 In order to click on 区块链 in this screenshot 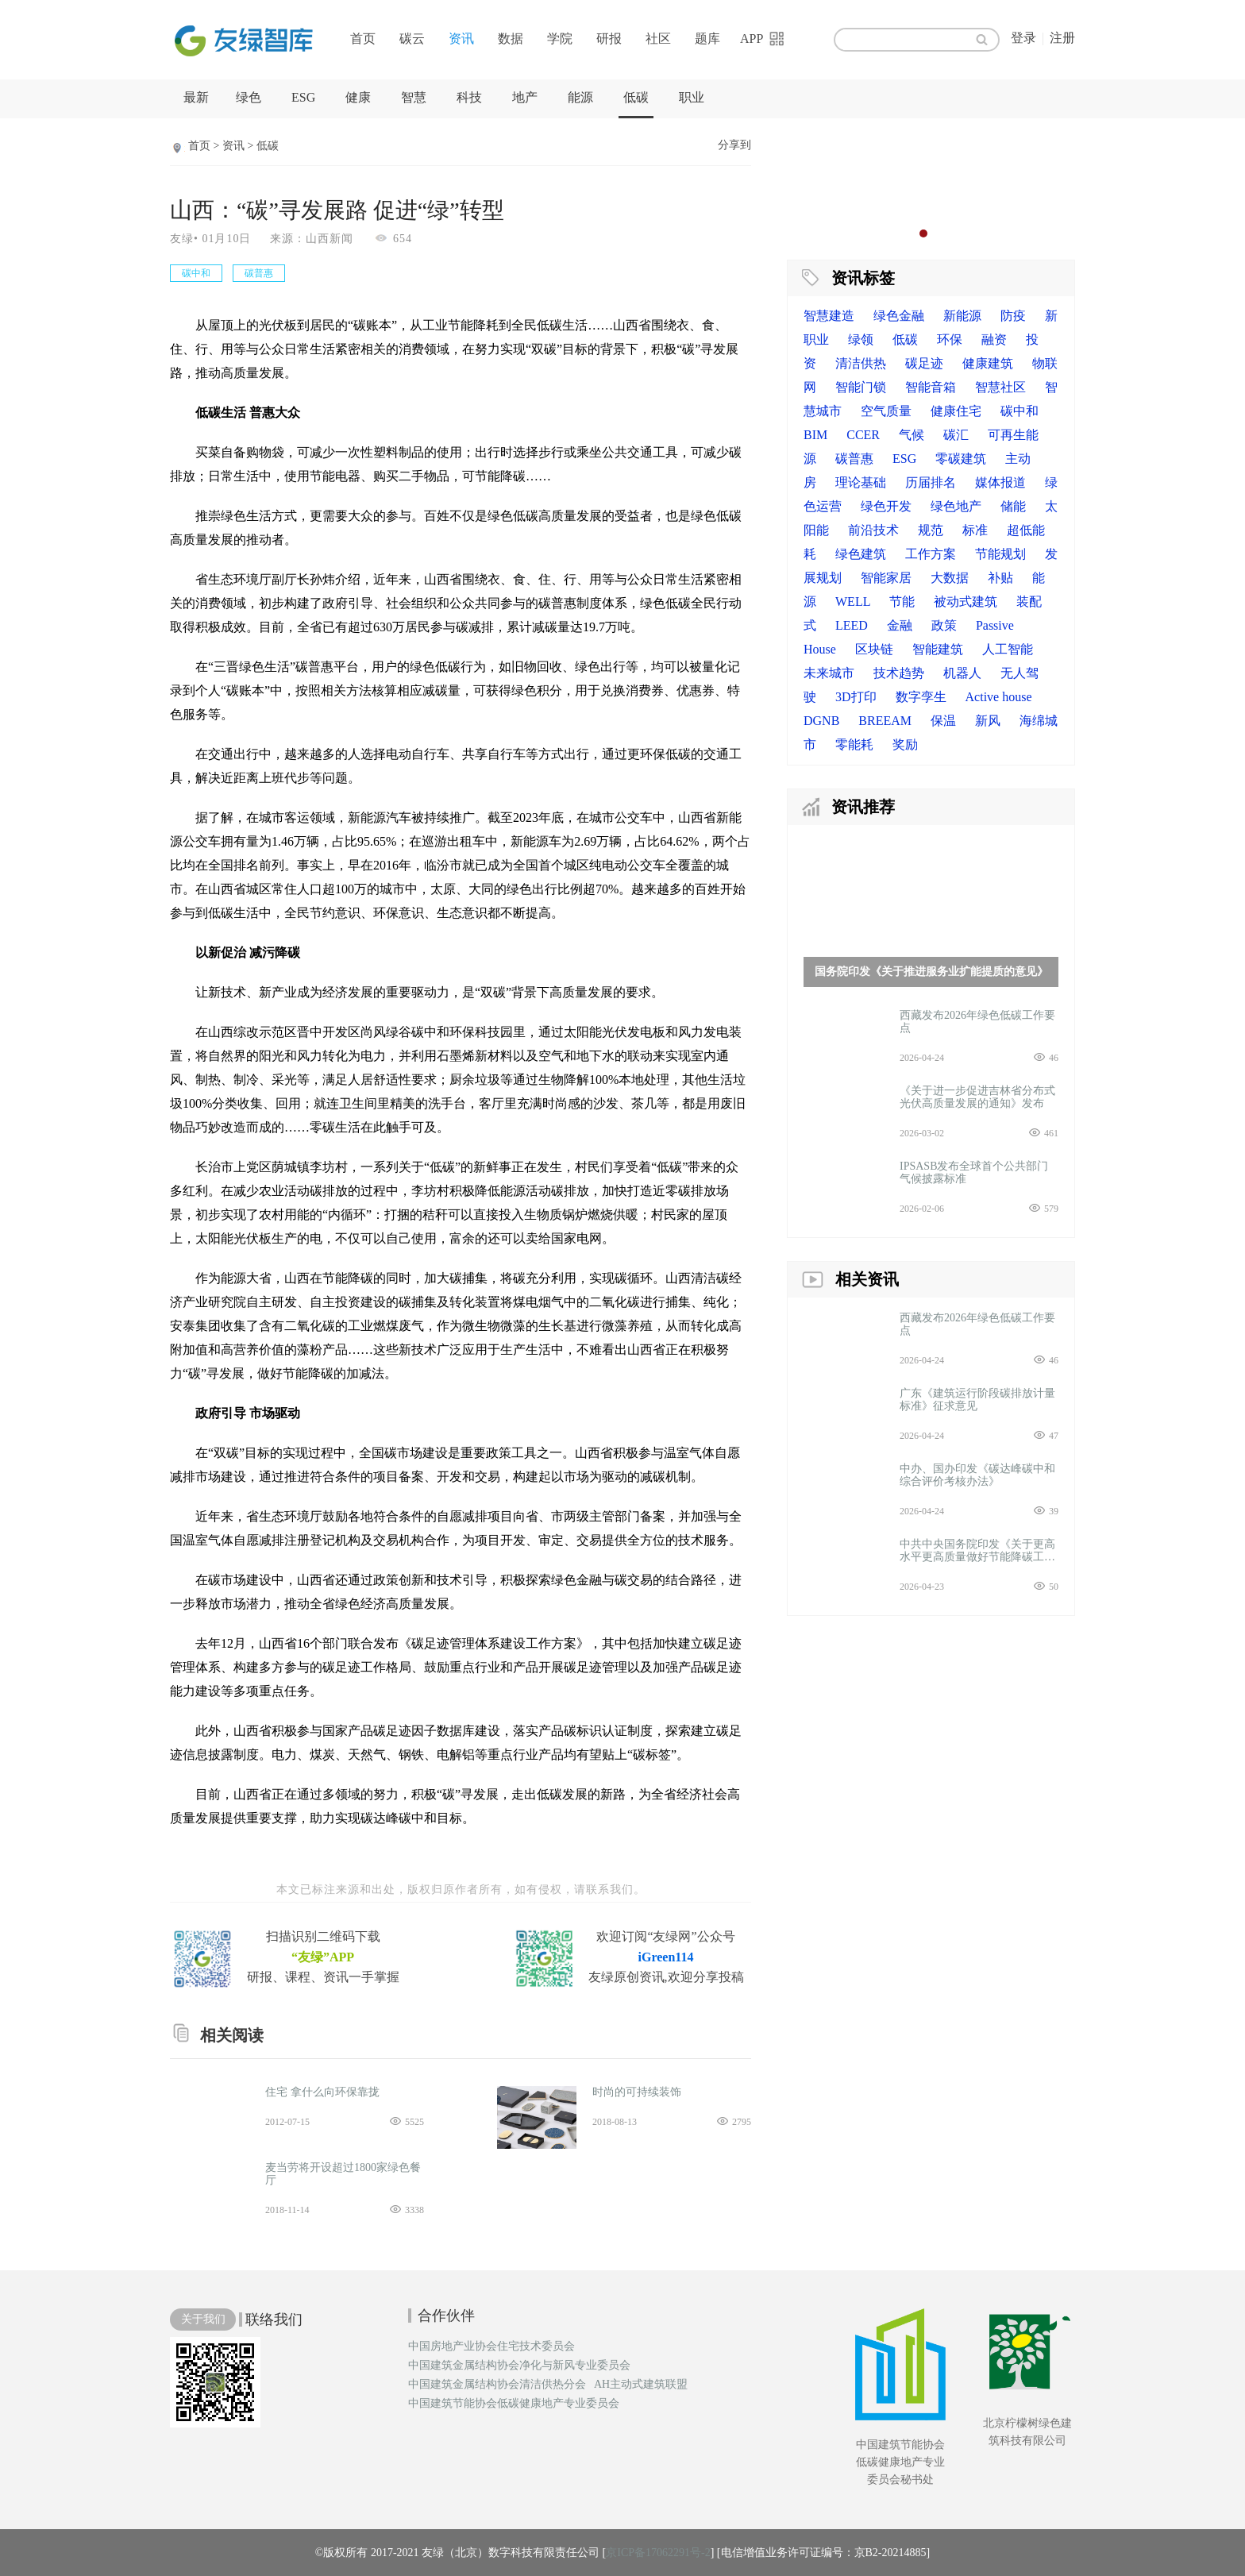, I will do `click(874, 649)`.